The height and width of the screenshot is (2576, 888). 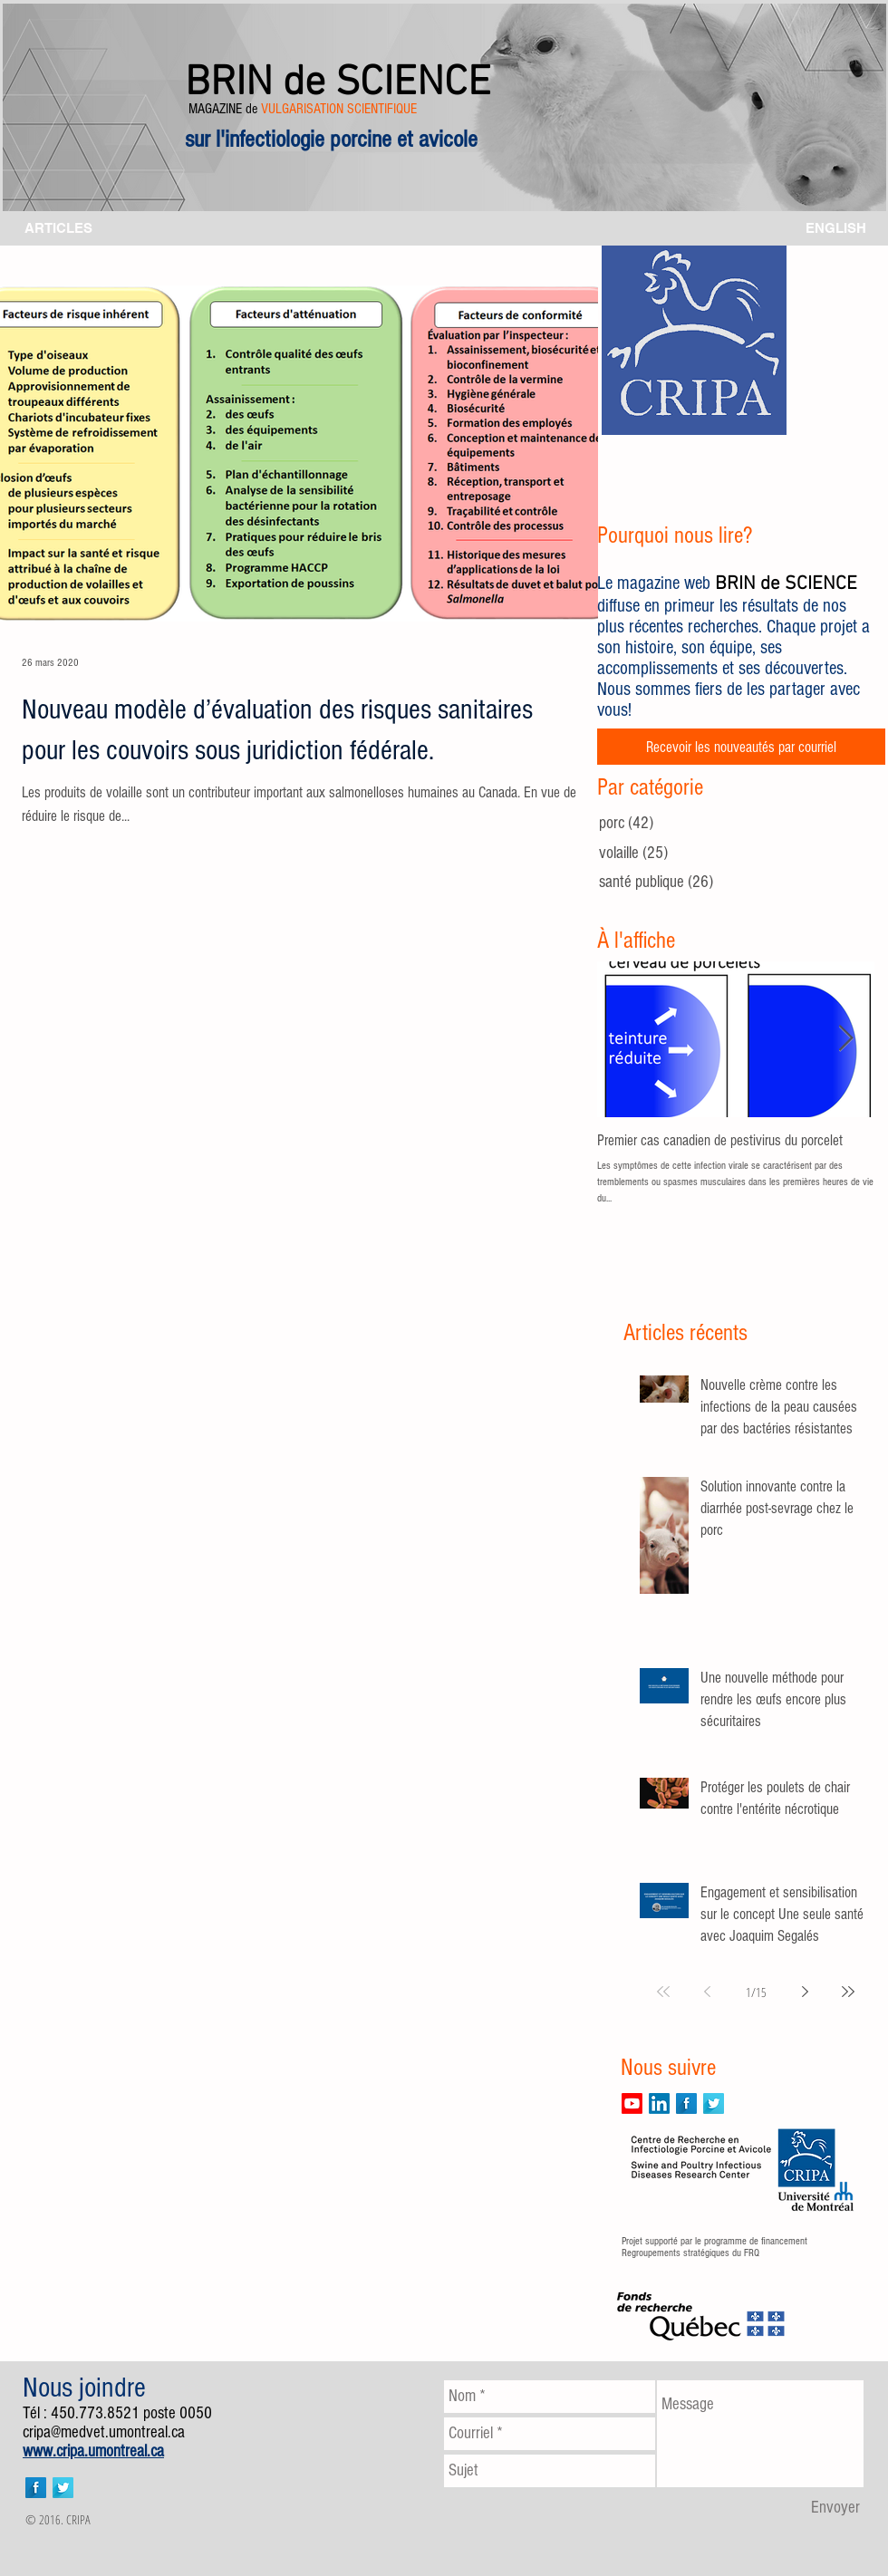 What do you see at coordinates (804, 1991) in the screenshot?
I see `[Next page]` at bounding box center [804, 1991].